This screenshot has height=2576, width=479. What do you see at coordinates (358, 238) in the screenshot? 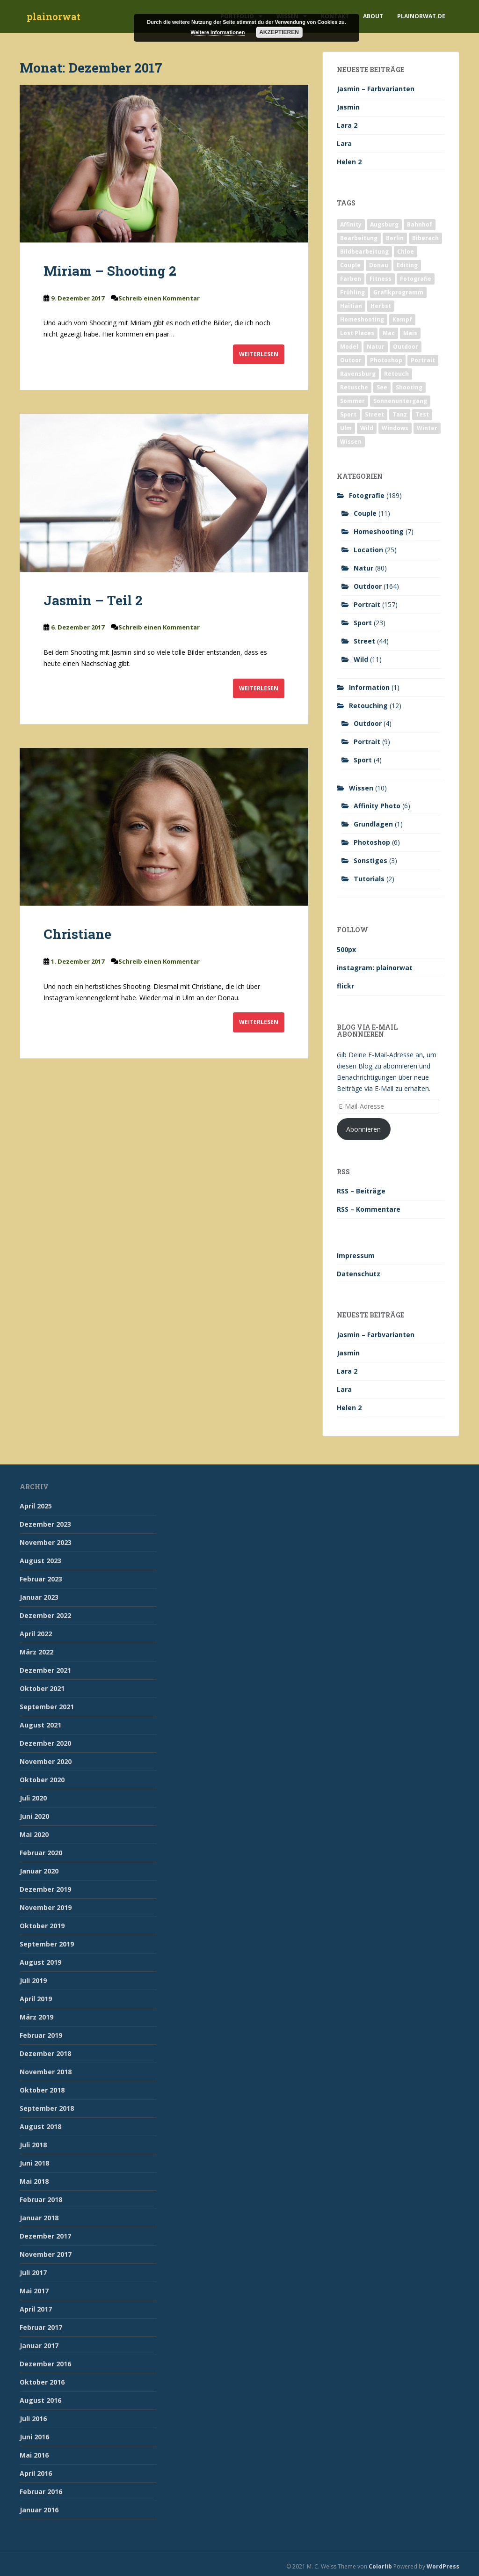
I see `Bearbeitung [Bearbeitung (4 Einträge)]` at bounding box center [358, 238].